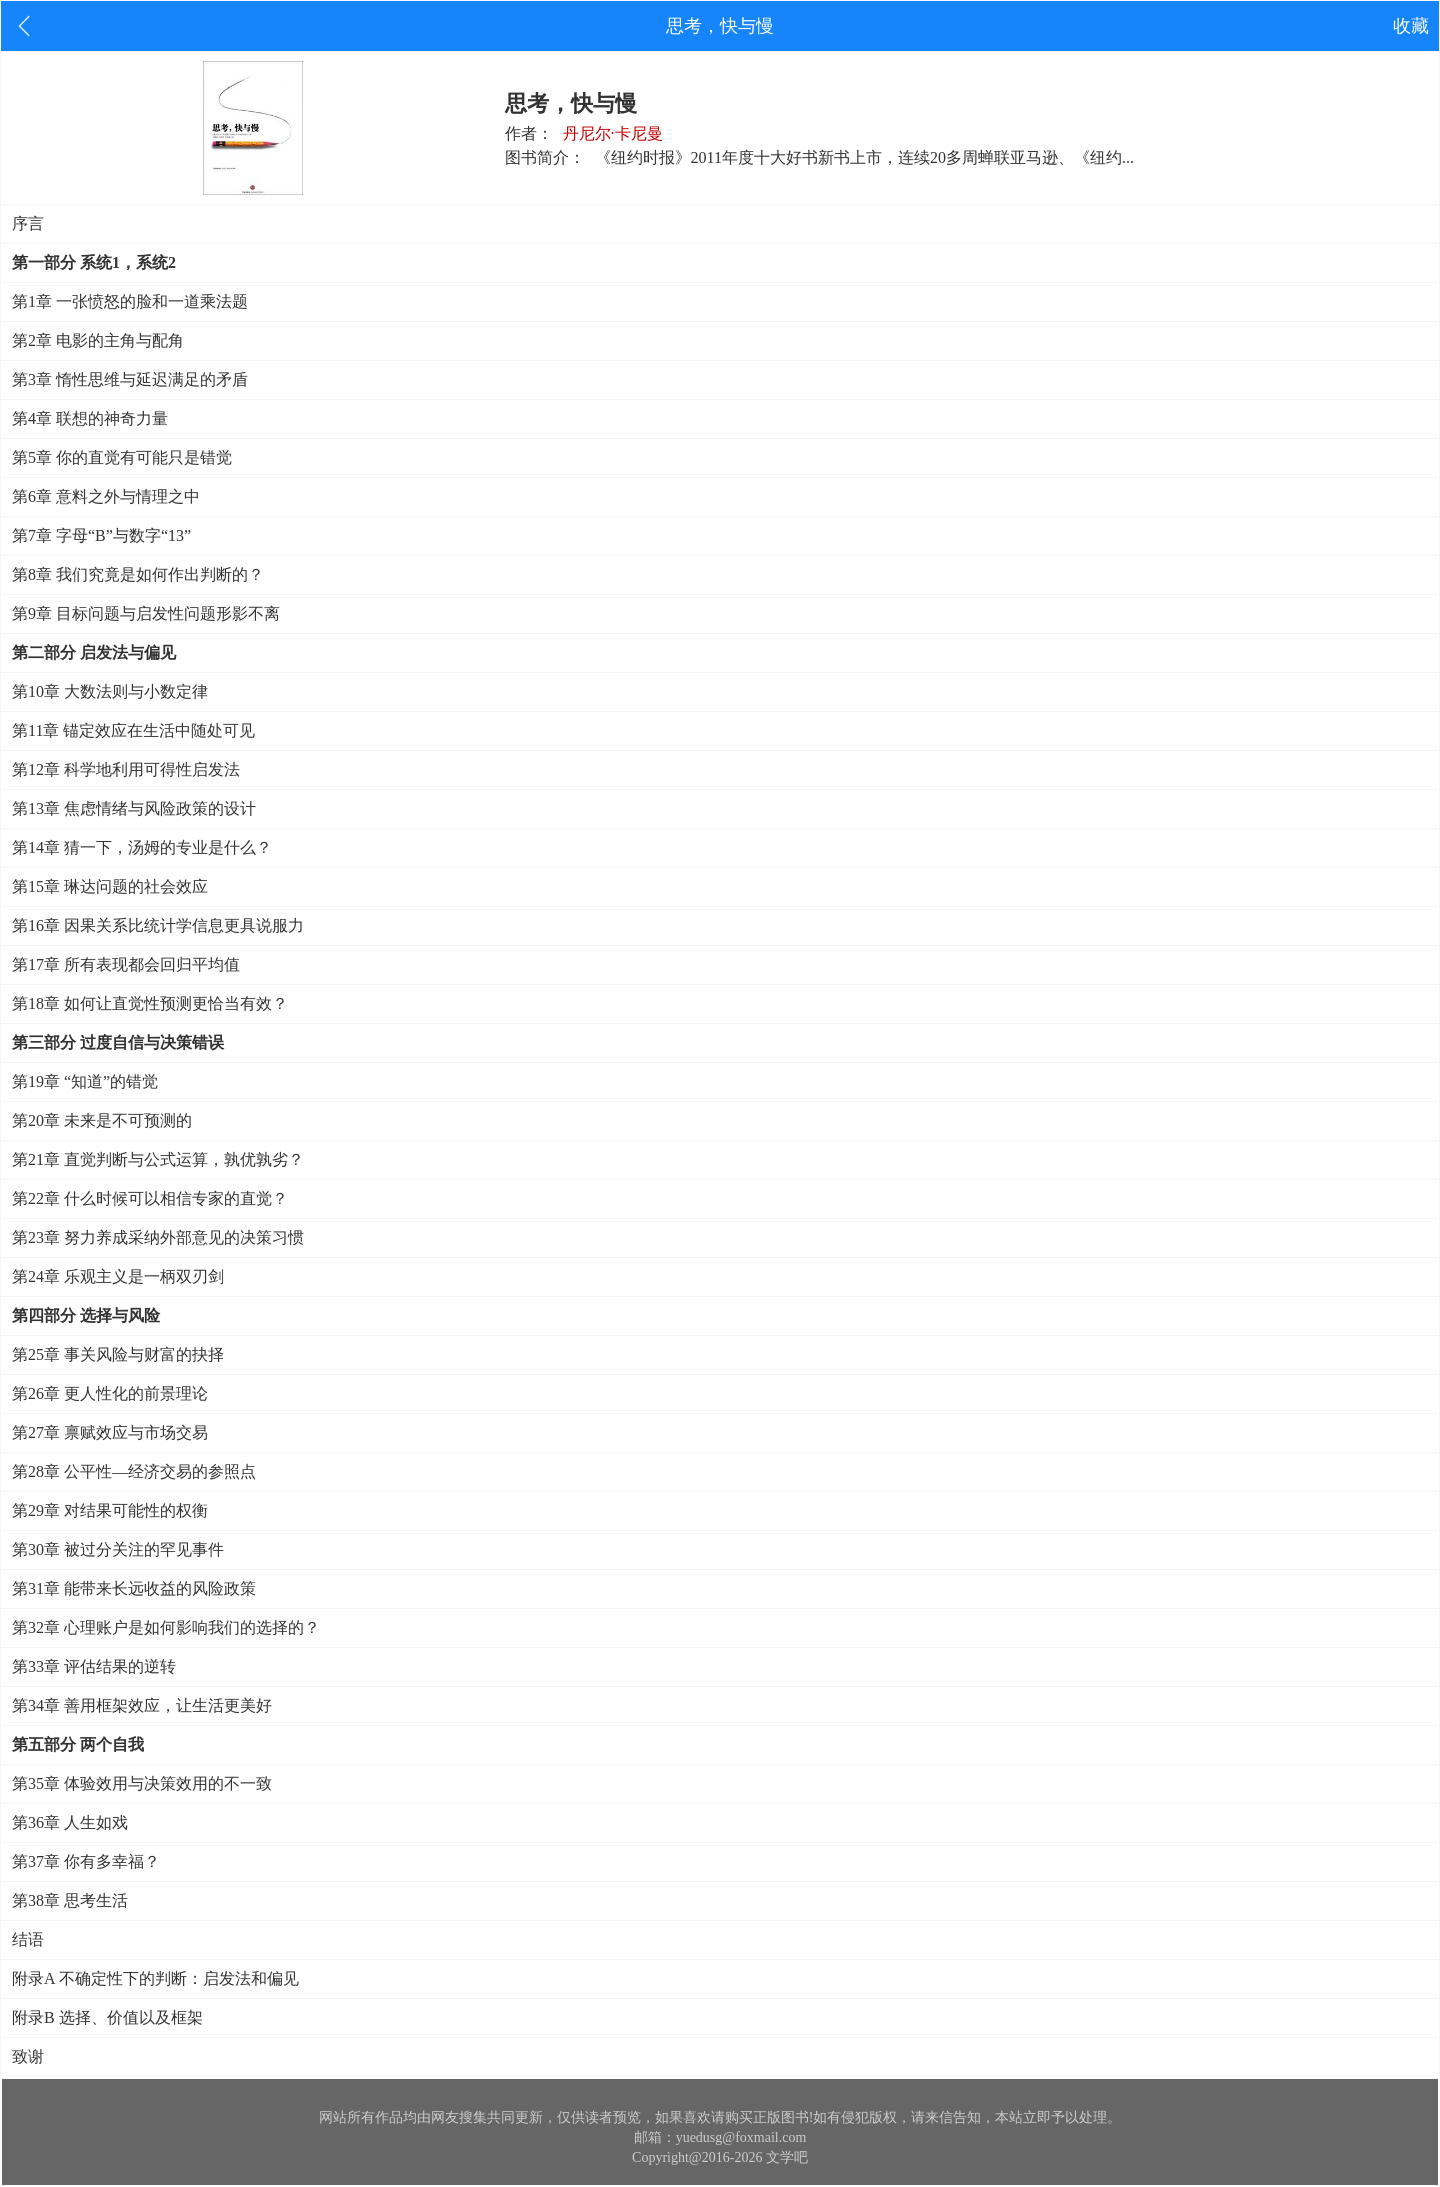 The image size is (1440, 2187). Describe the element at coordinates (158, 1237) in the screenshot. I see `第23章 努力养成采纳外部意见的决策习惯` at that location.